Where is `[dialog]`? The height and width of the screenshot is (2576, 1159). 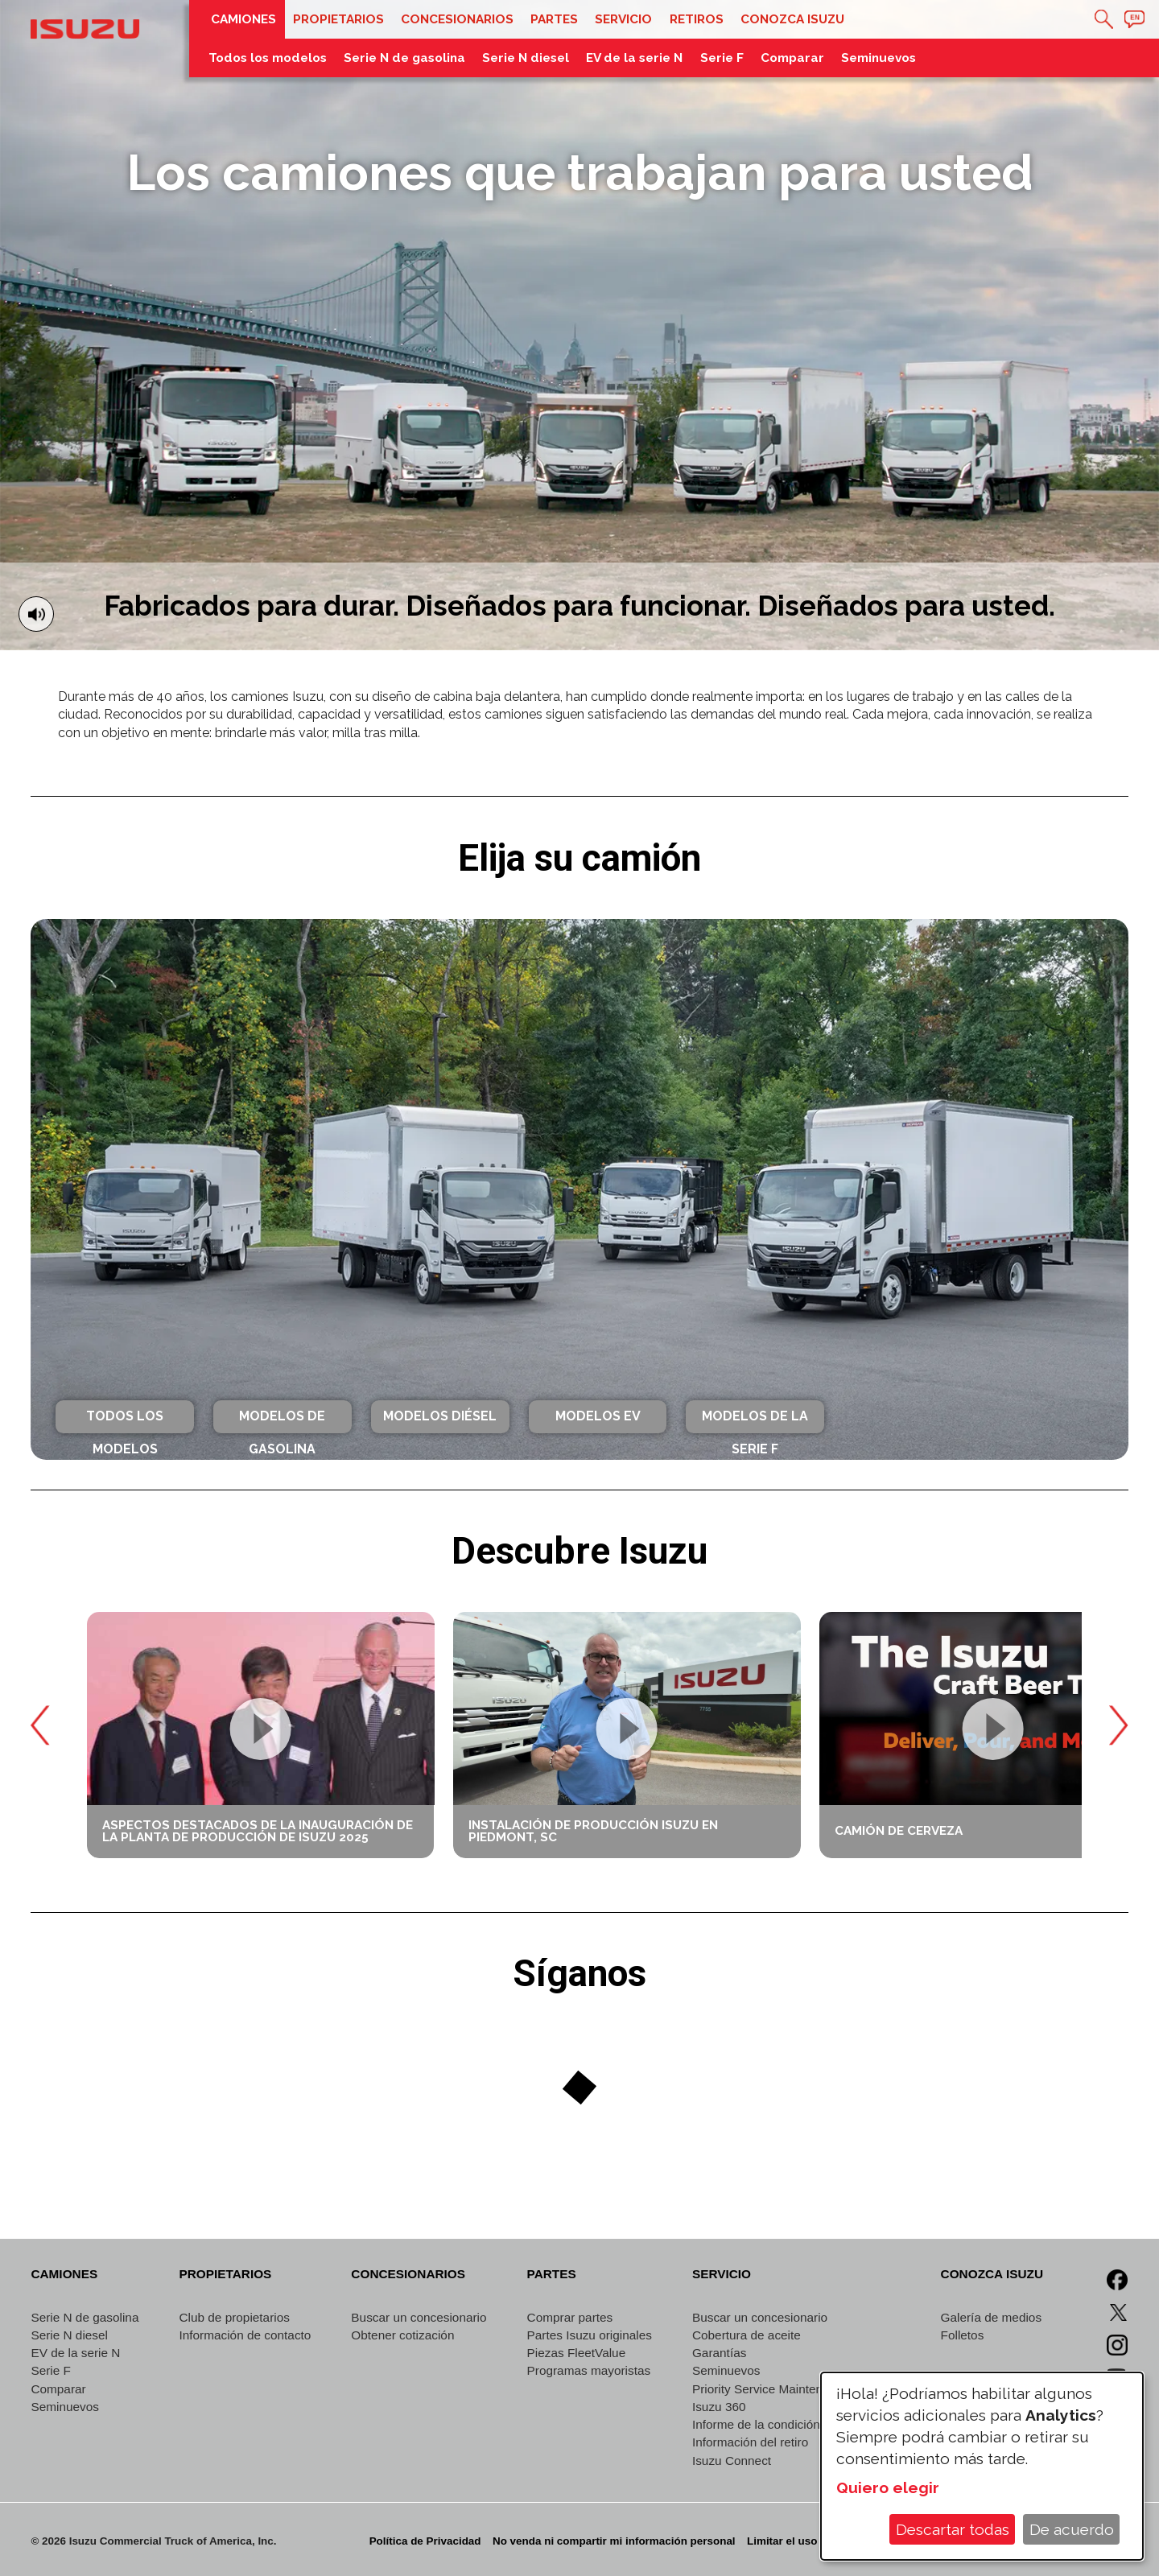
[dialog] is located at coordinates (982, 2466).